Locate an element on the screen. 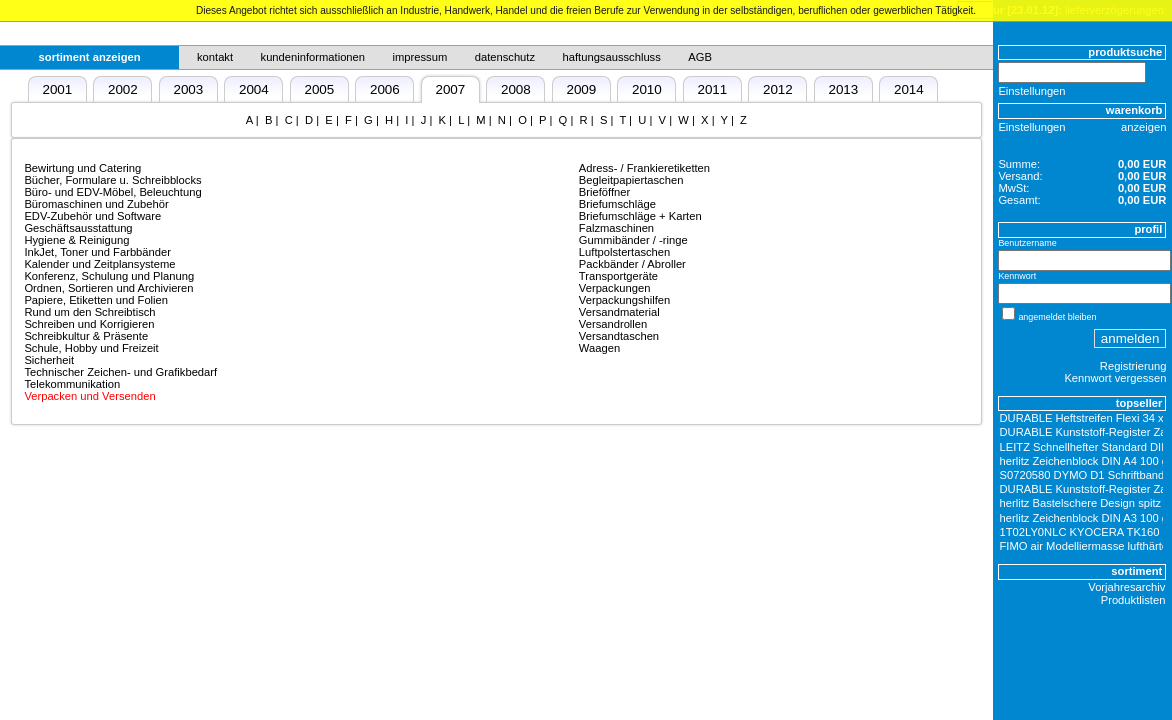 The height and width of the screenshot is (720, 1172). Kennwort is located at coordinates (1017, 276).